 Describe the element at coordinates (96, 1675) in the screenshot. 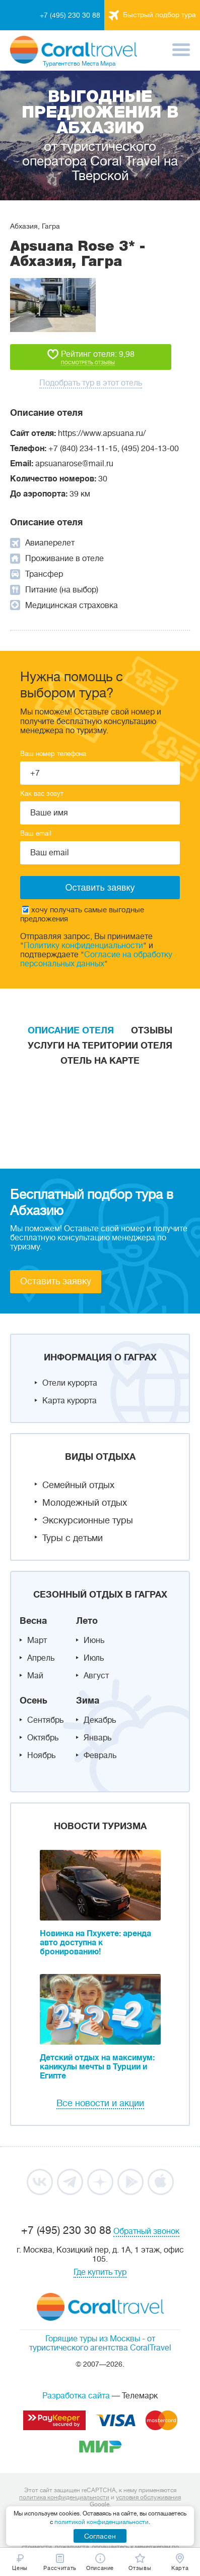

I see `Август` at that location.